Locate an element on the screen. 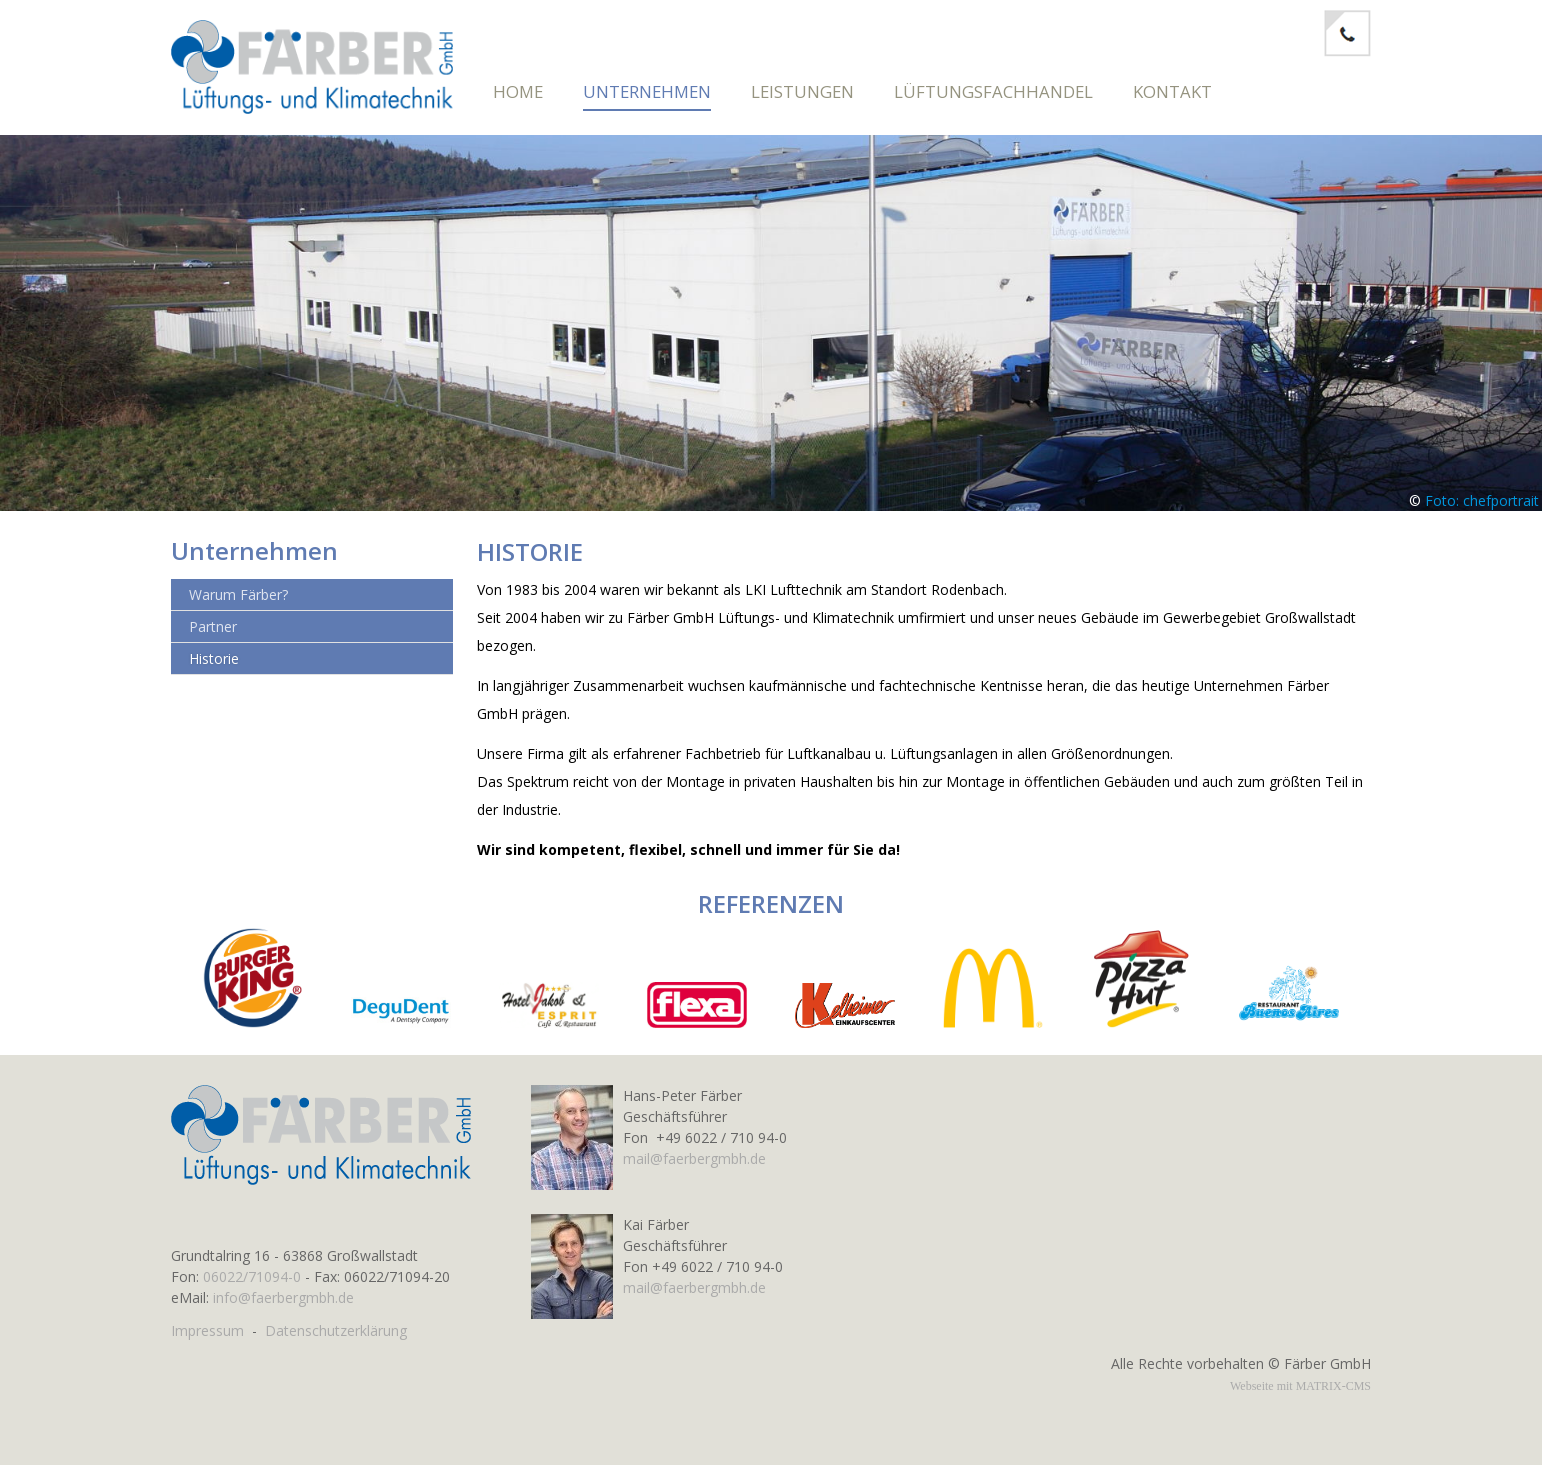 Image resolution: width=1542 pixels, height=1465 pixels. 06022/71094-0 is located at coordinates (252, 1276).